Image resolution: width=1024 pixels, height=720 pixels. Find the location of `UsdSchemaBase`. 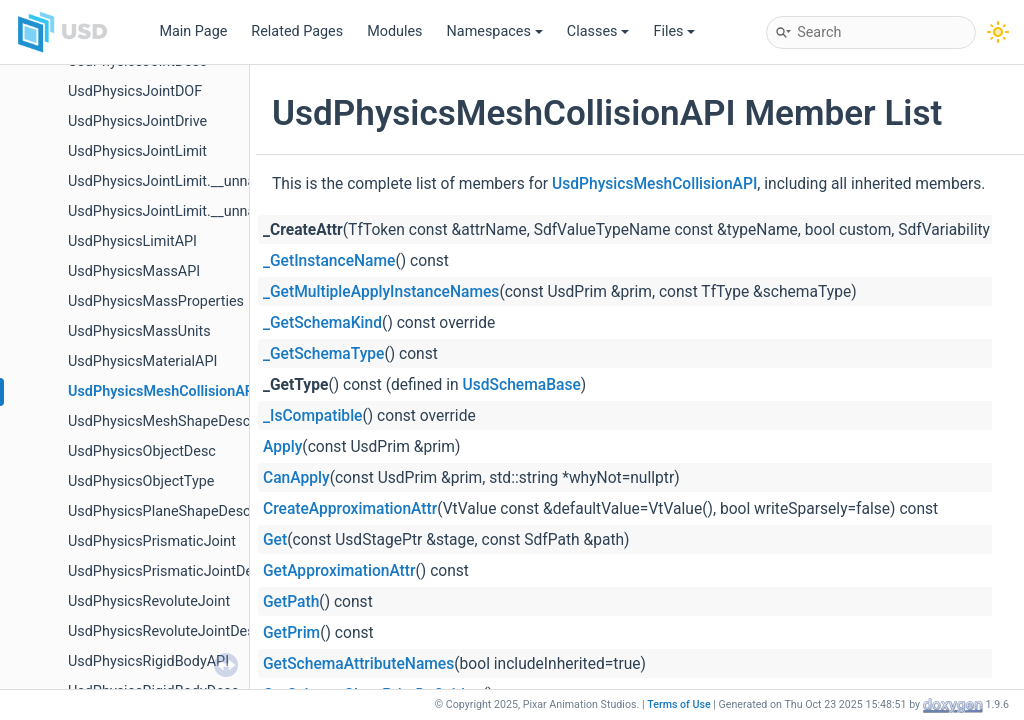

UsdSchemaBase is located at coordinates (522, 385).